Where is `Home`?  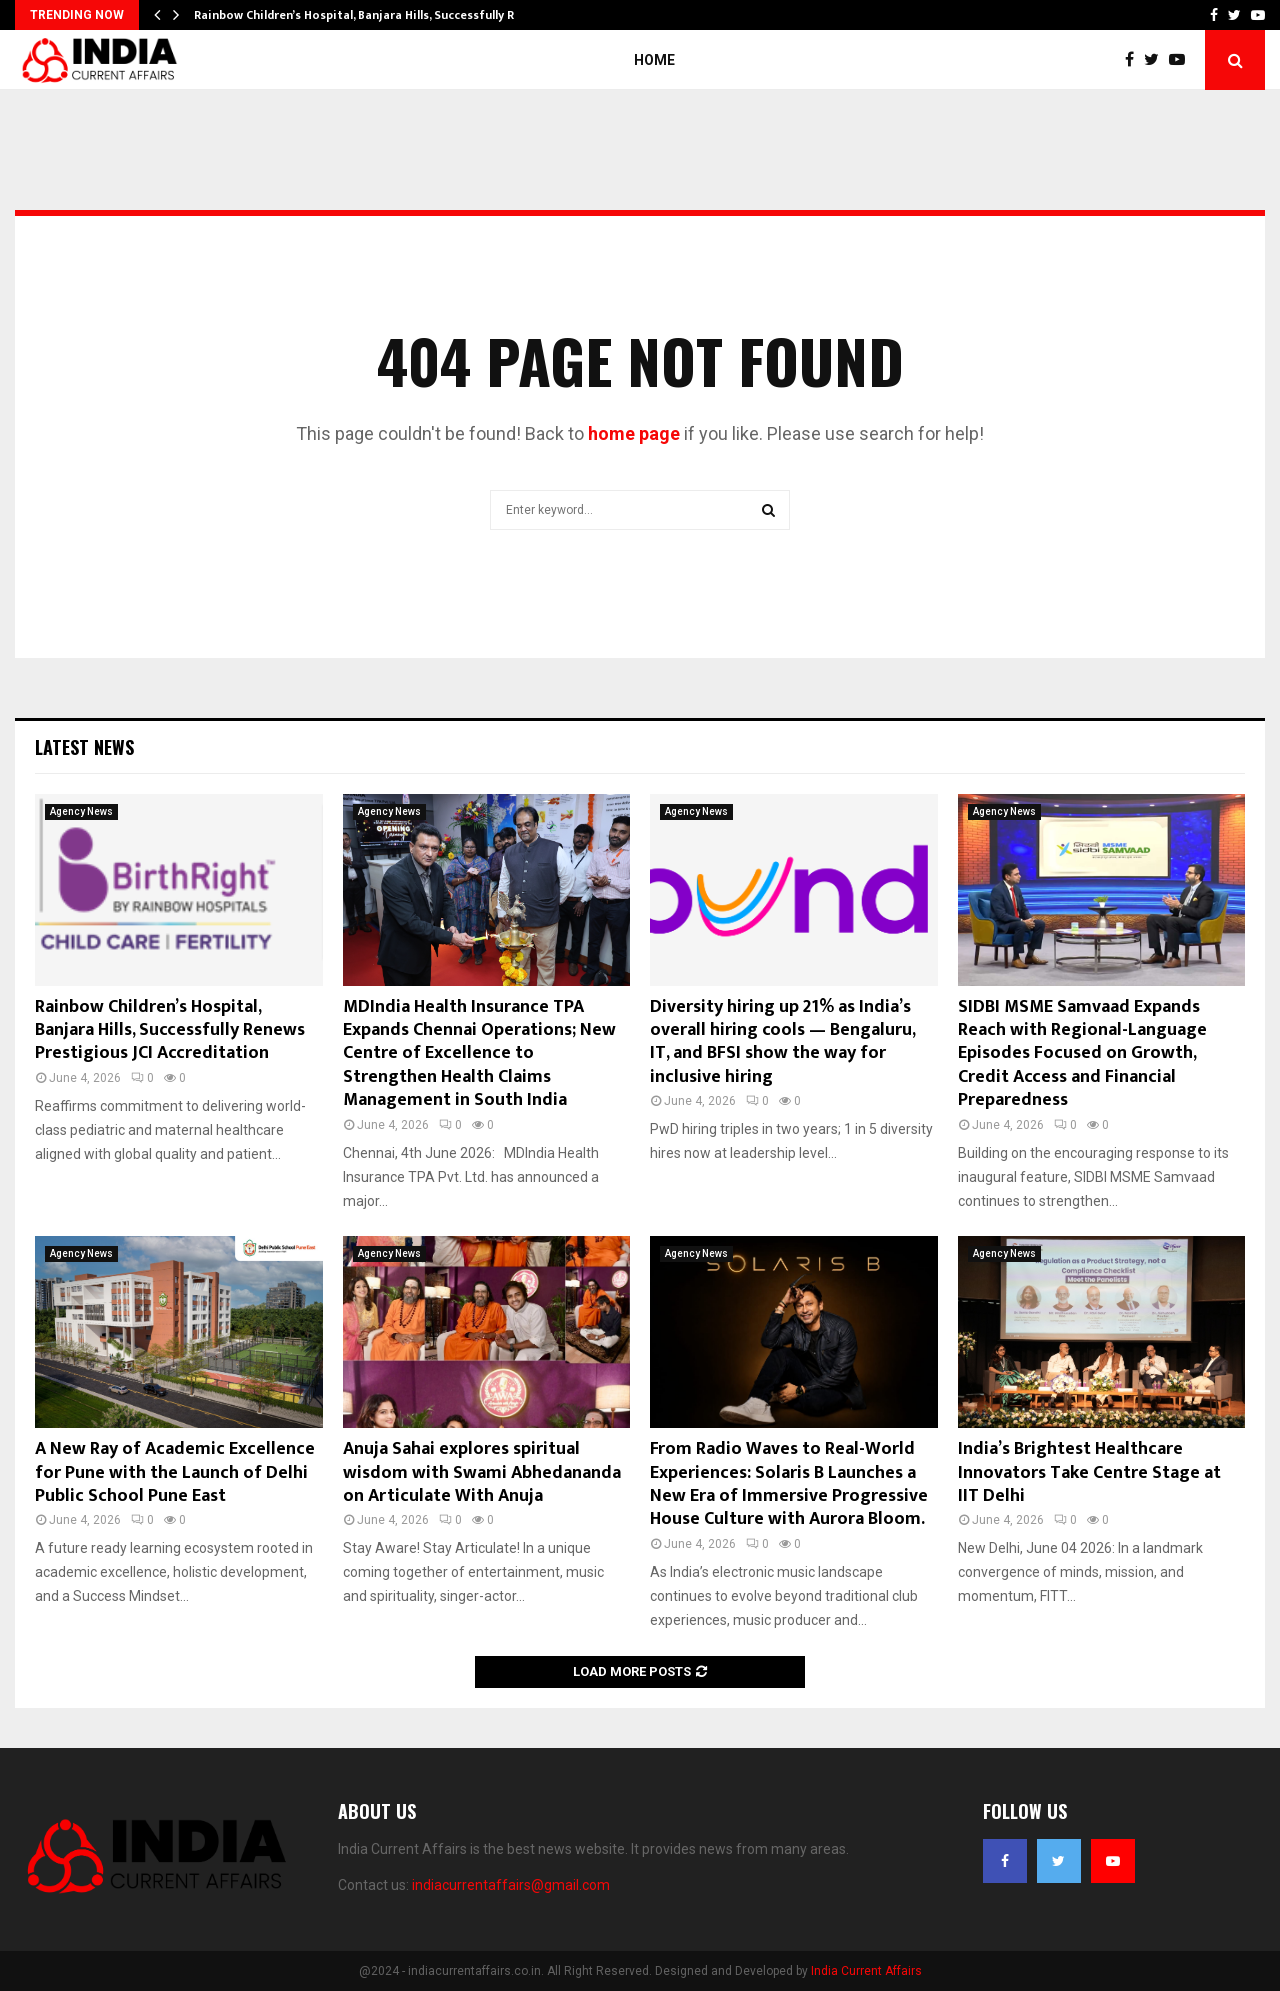 Home is located at coordinates (654, 60).